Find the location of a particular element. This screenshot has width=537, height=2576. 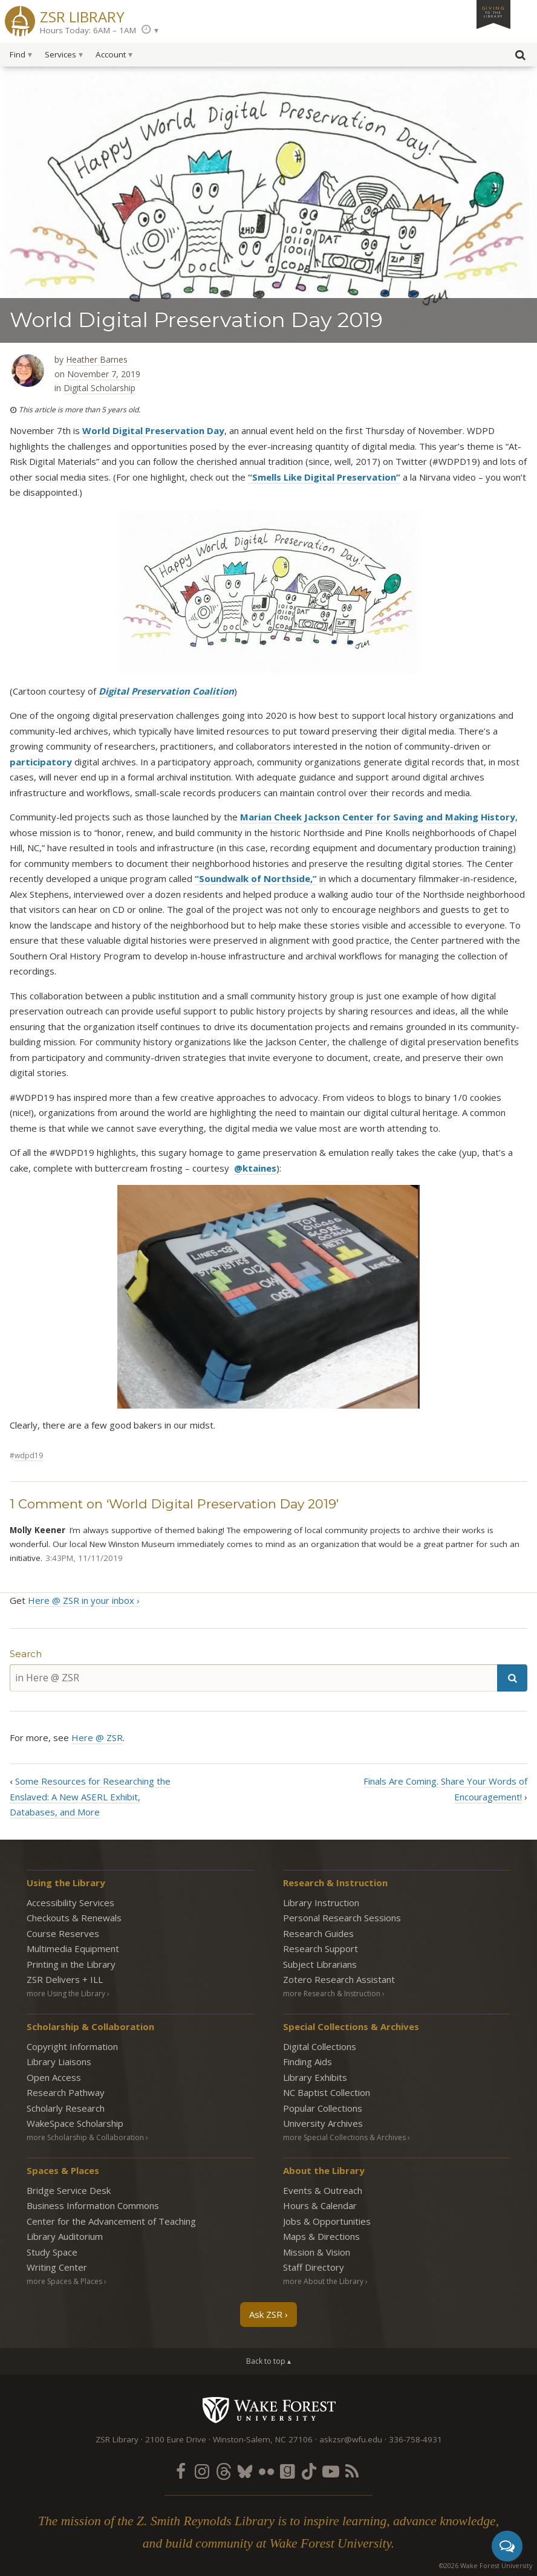

Some Resources for Researching the Enslaved: A New ASERL Exhibit, Databases, and More is located at coordinates (90, 1796).